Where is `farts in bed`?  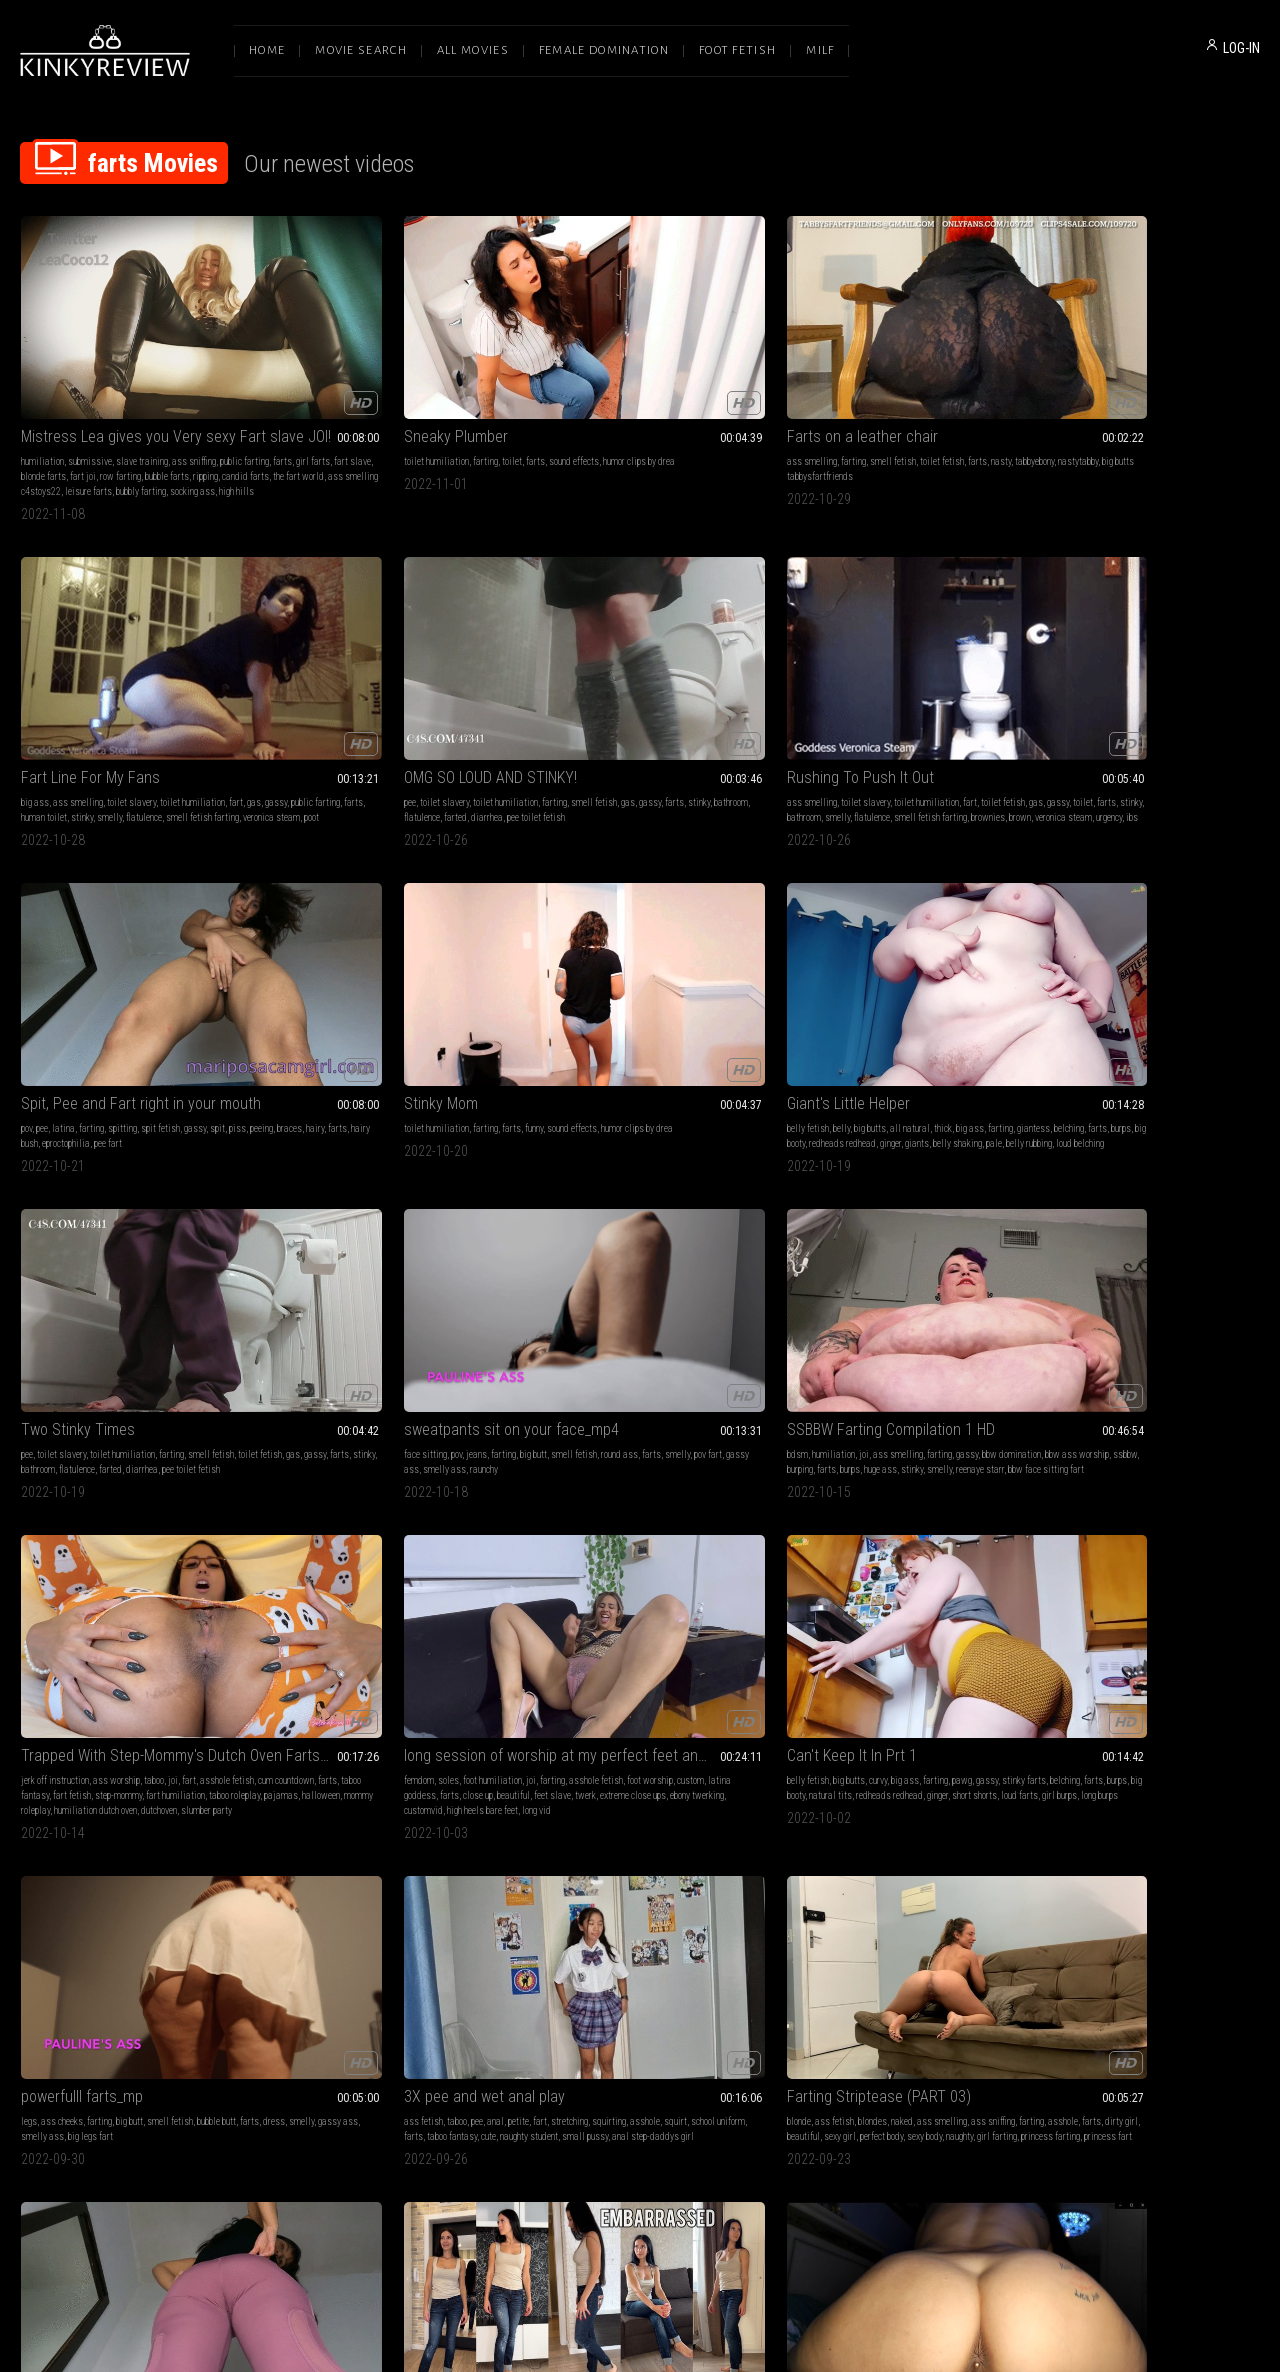 farts in bed is located at coordinates (1087, 1577).